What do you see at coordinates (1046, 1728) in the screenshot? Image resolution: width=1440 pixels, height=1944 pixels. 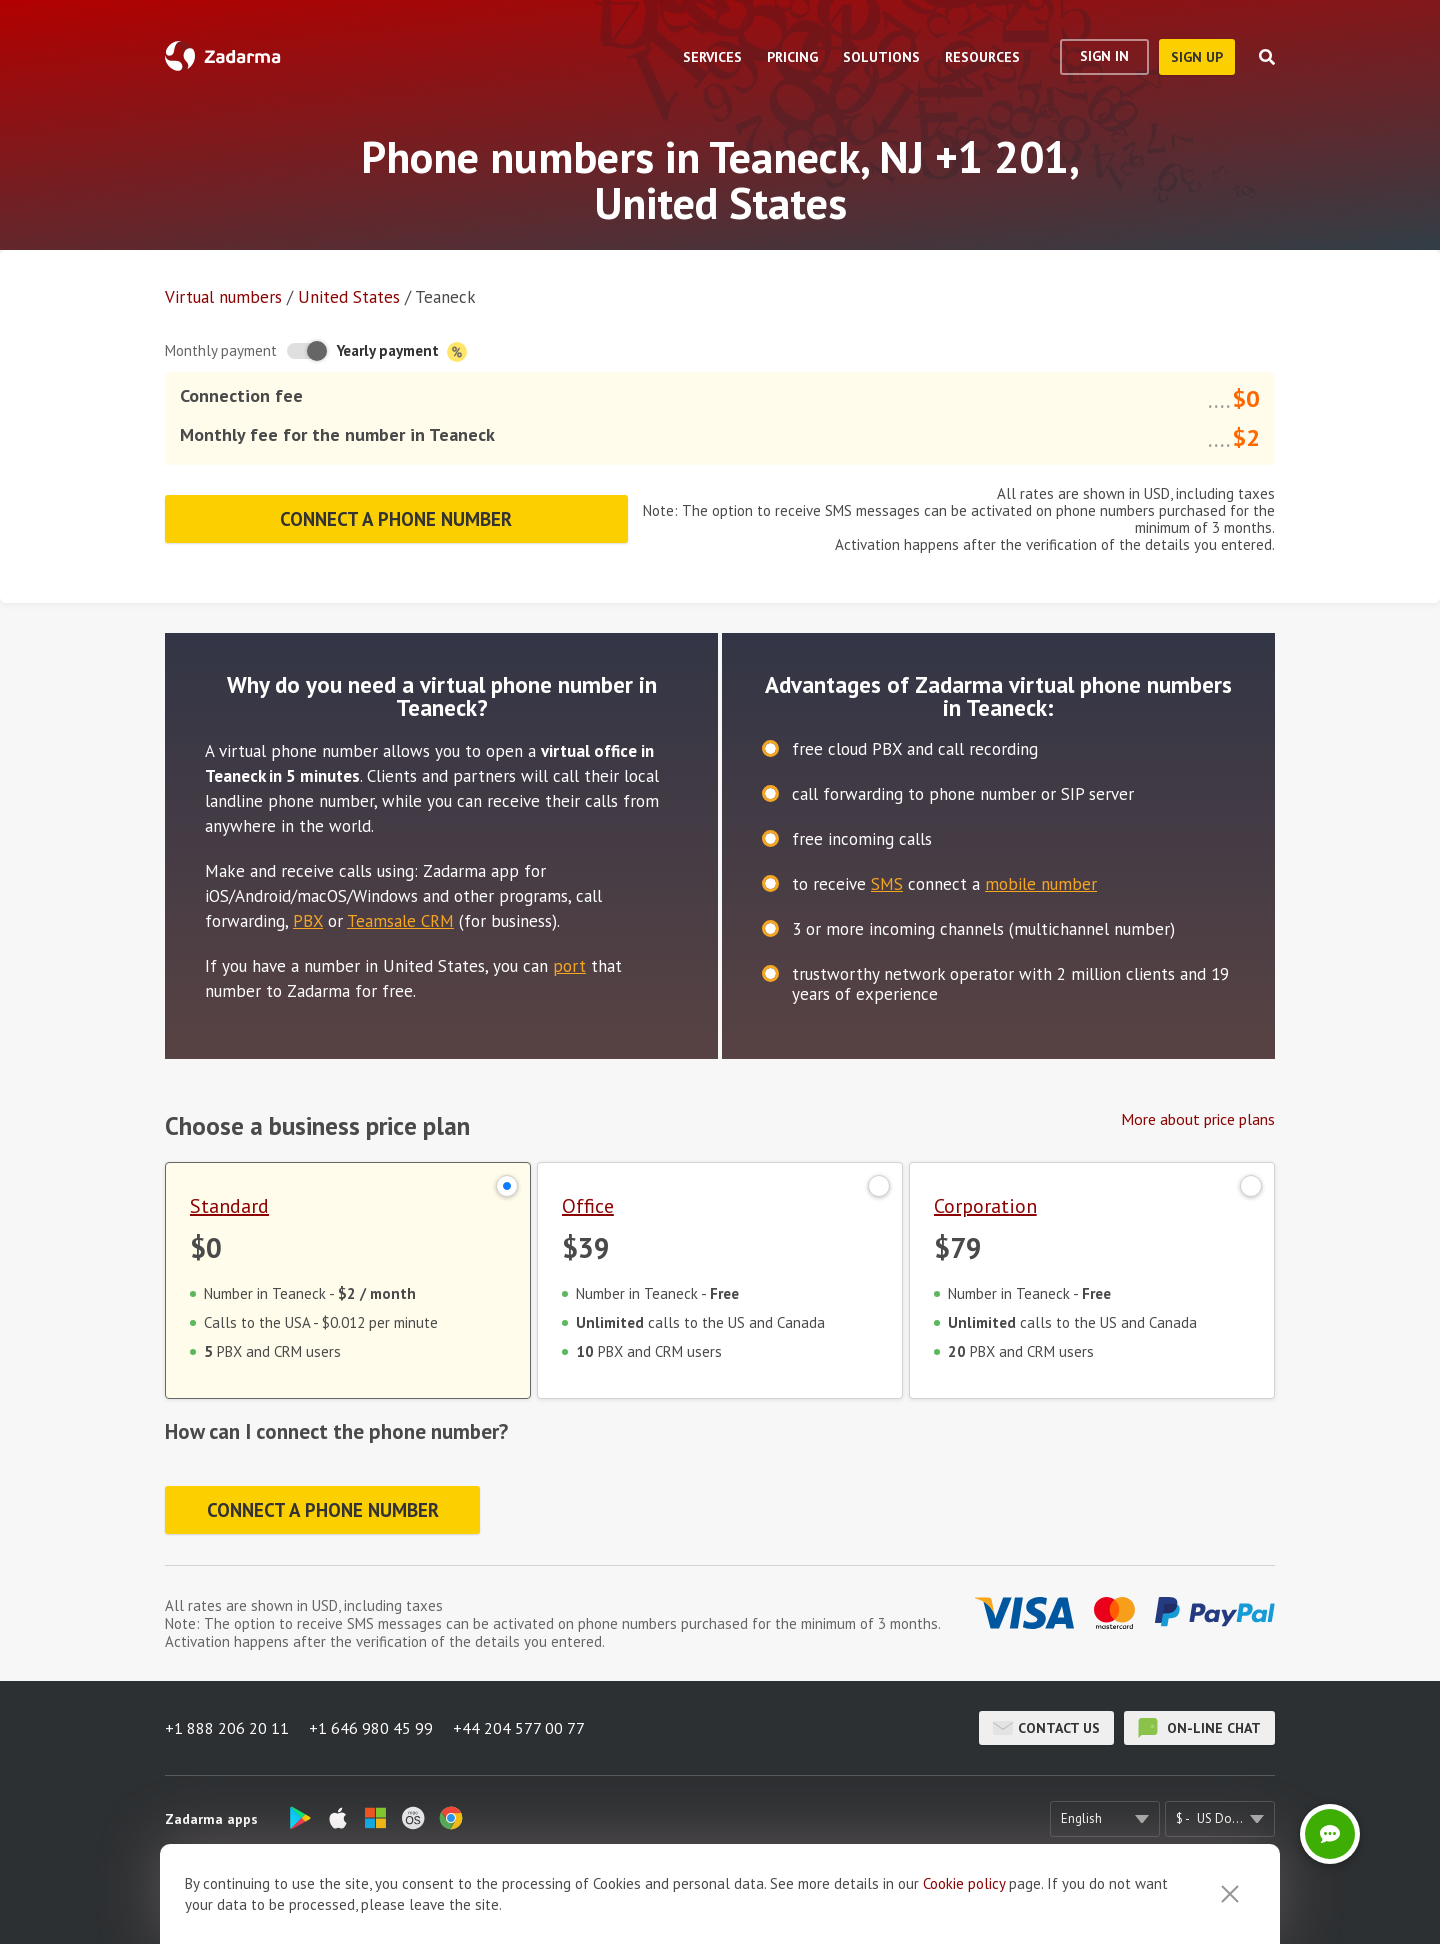 I see `Contact us` at bounding box center [1046, 1728].